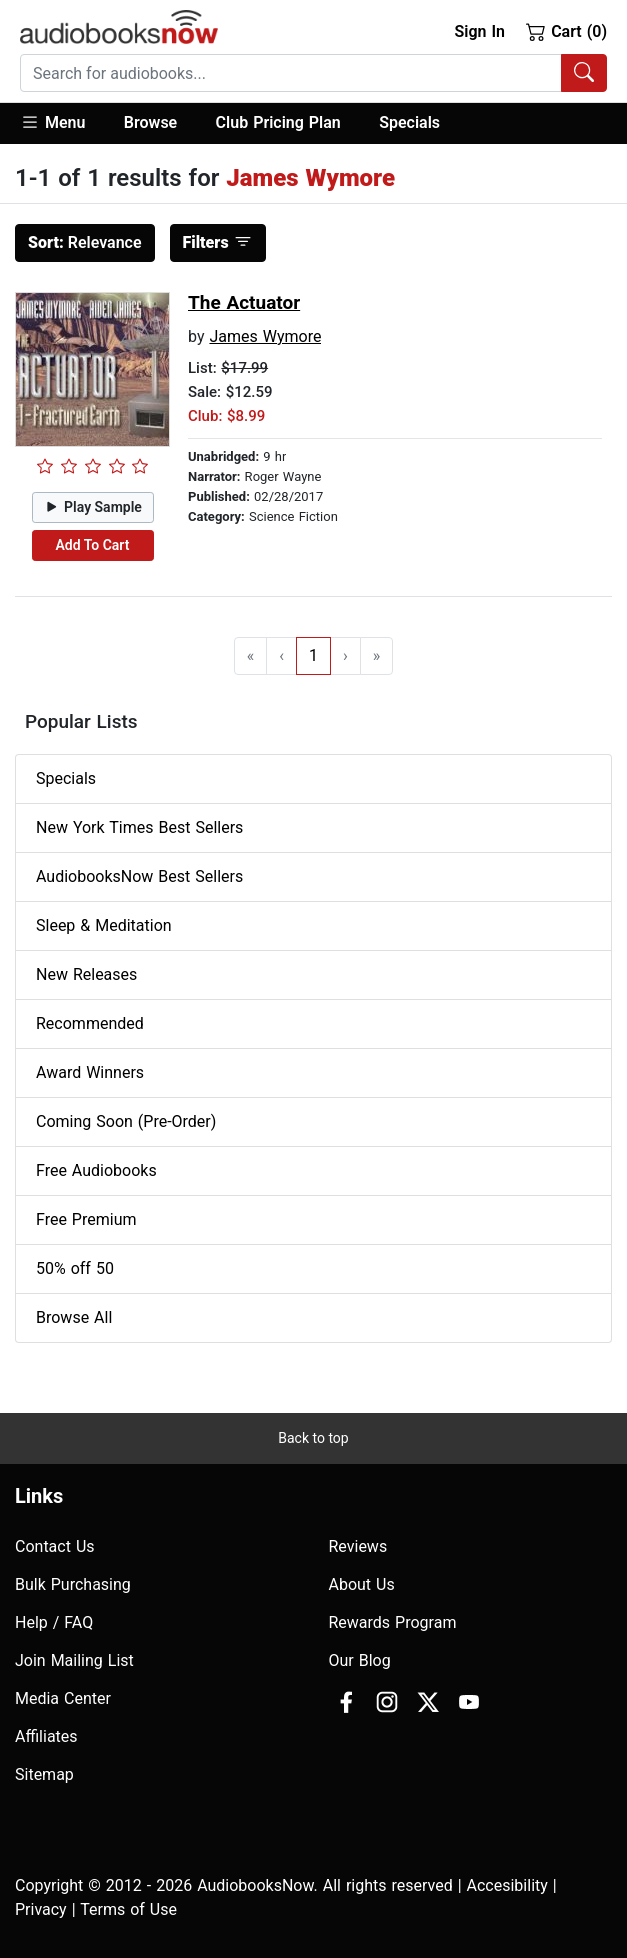  Describe the element at coordinates (74, 1317) in the screenshot. I see `Browse All` at that location.